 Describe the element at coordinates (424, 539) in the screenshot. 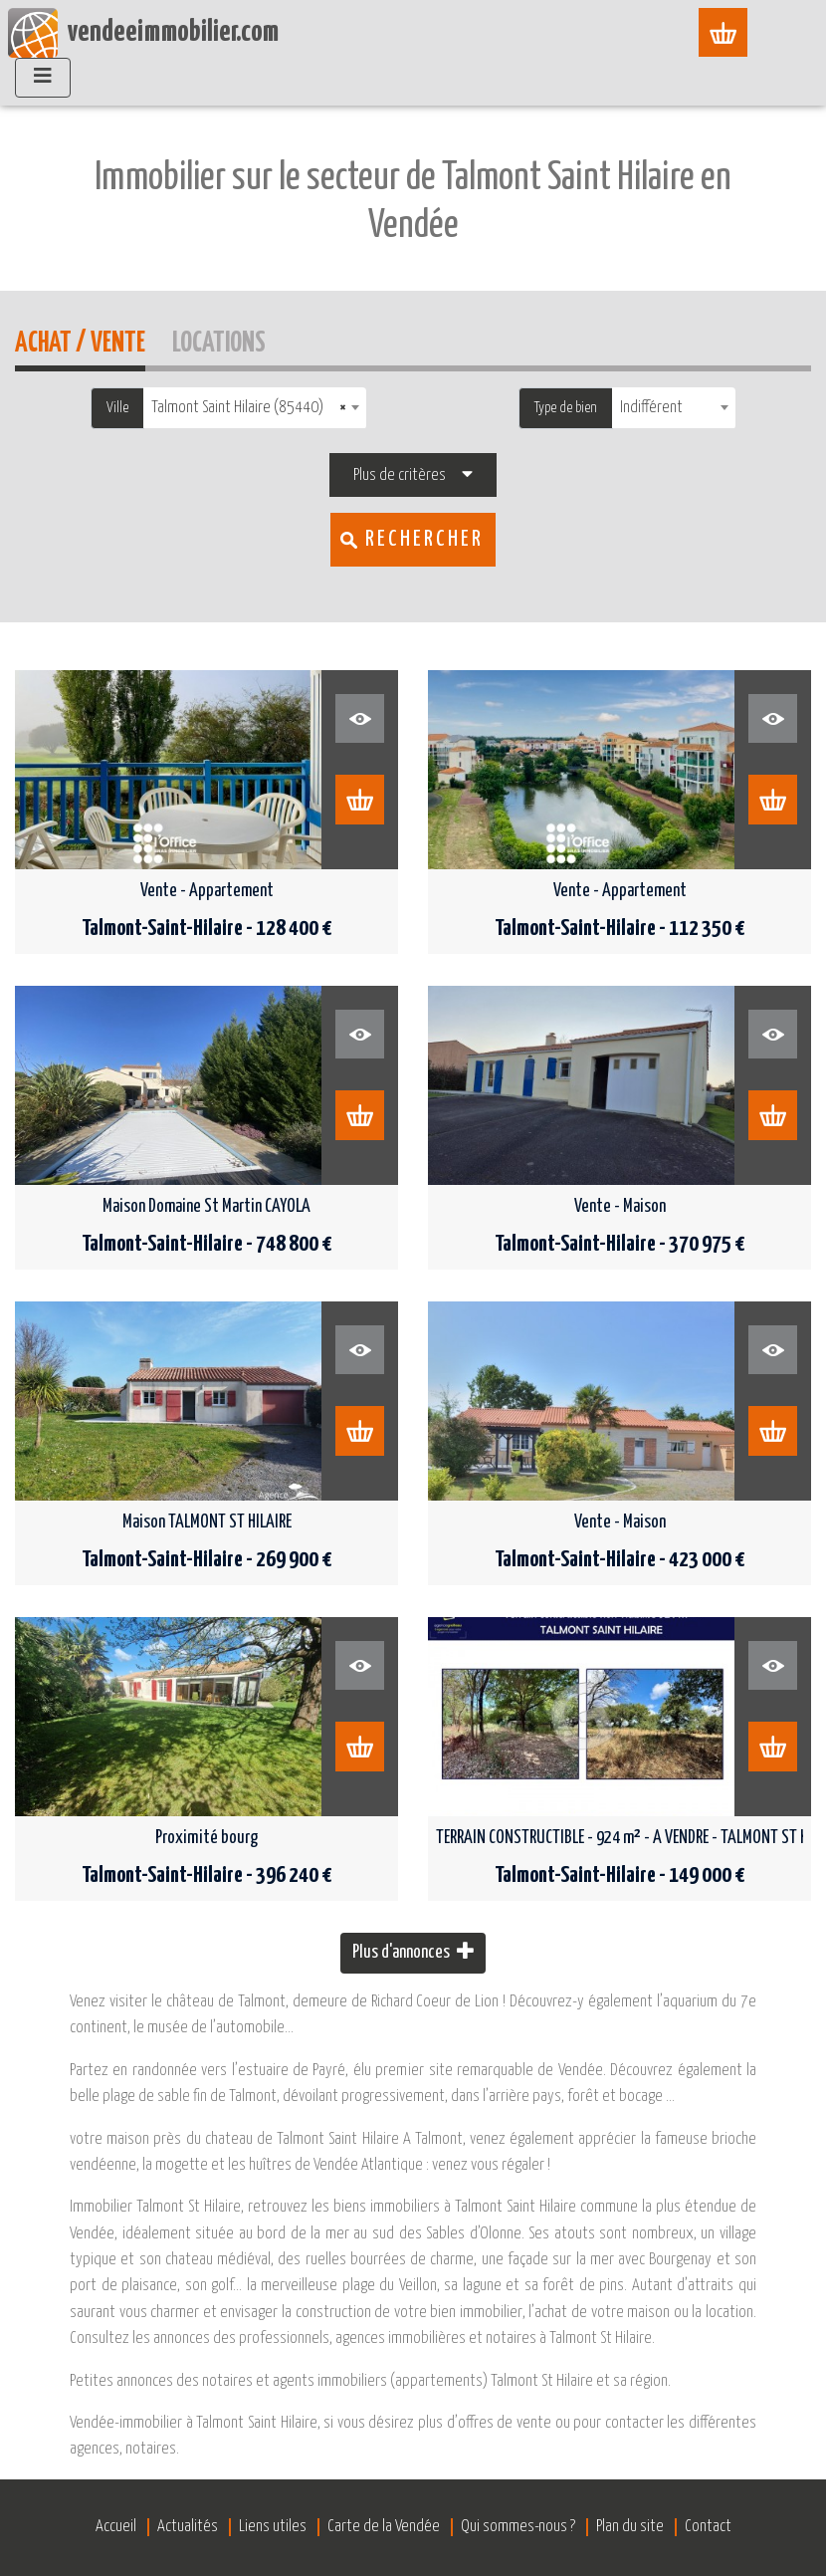

I see `Rechercher` at that location.